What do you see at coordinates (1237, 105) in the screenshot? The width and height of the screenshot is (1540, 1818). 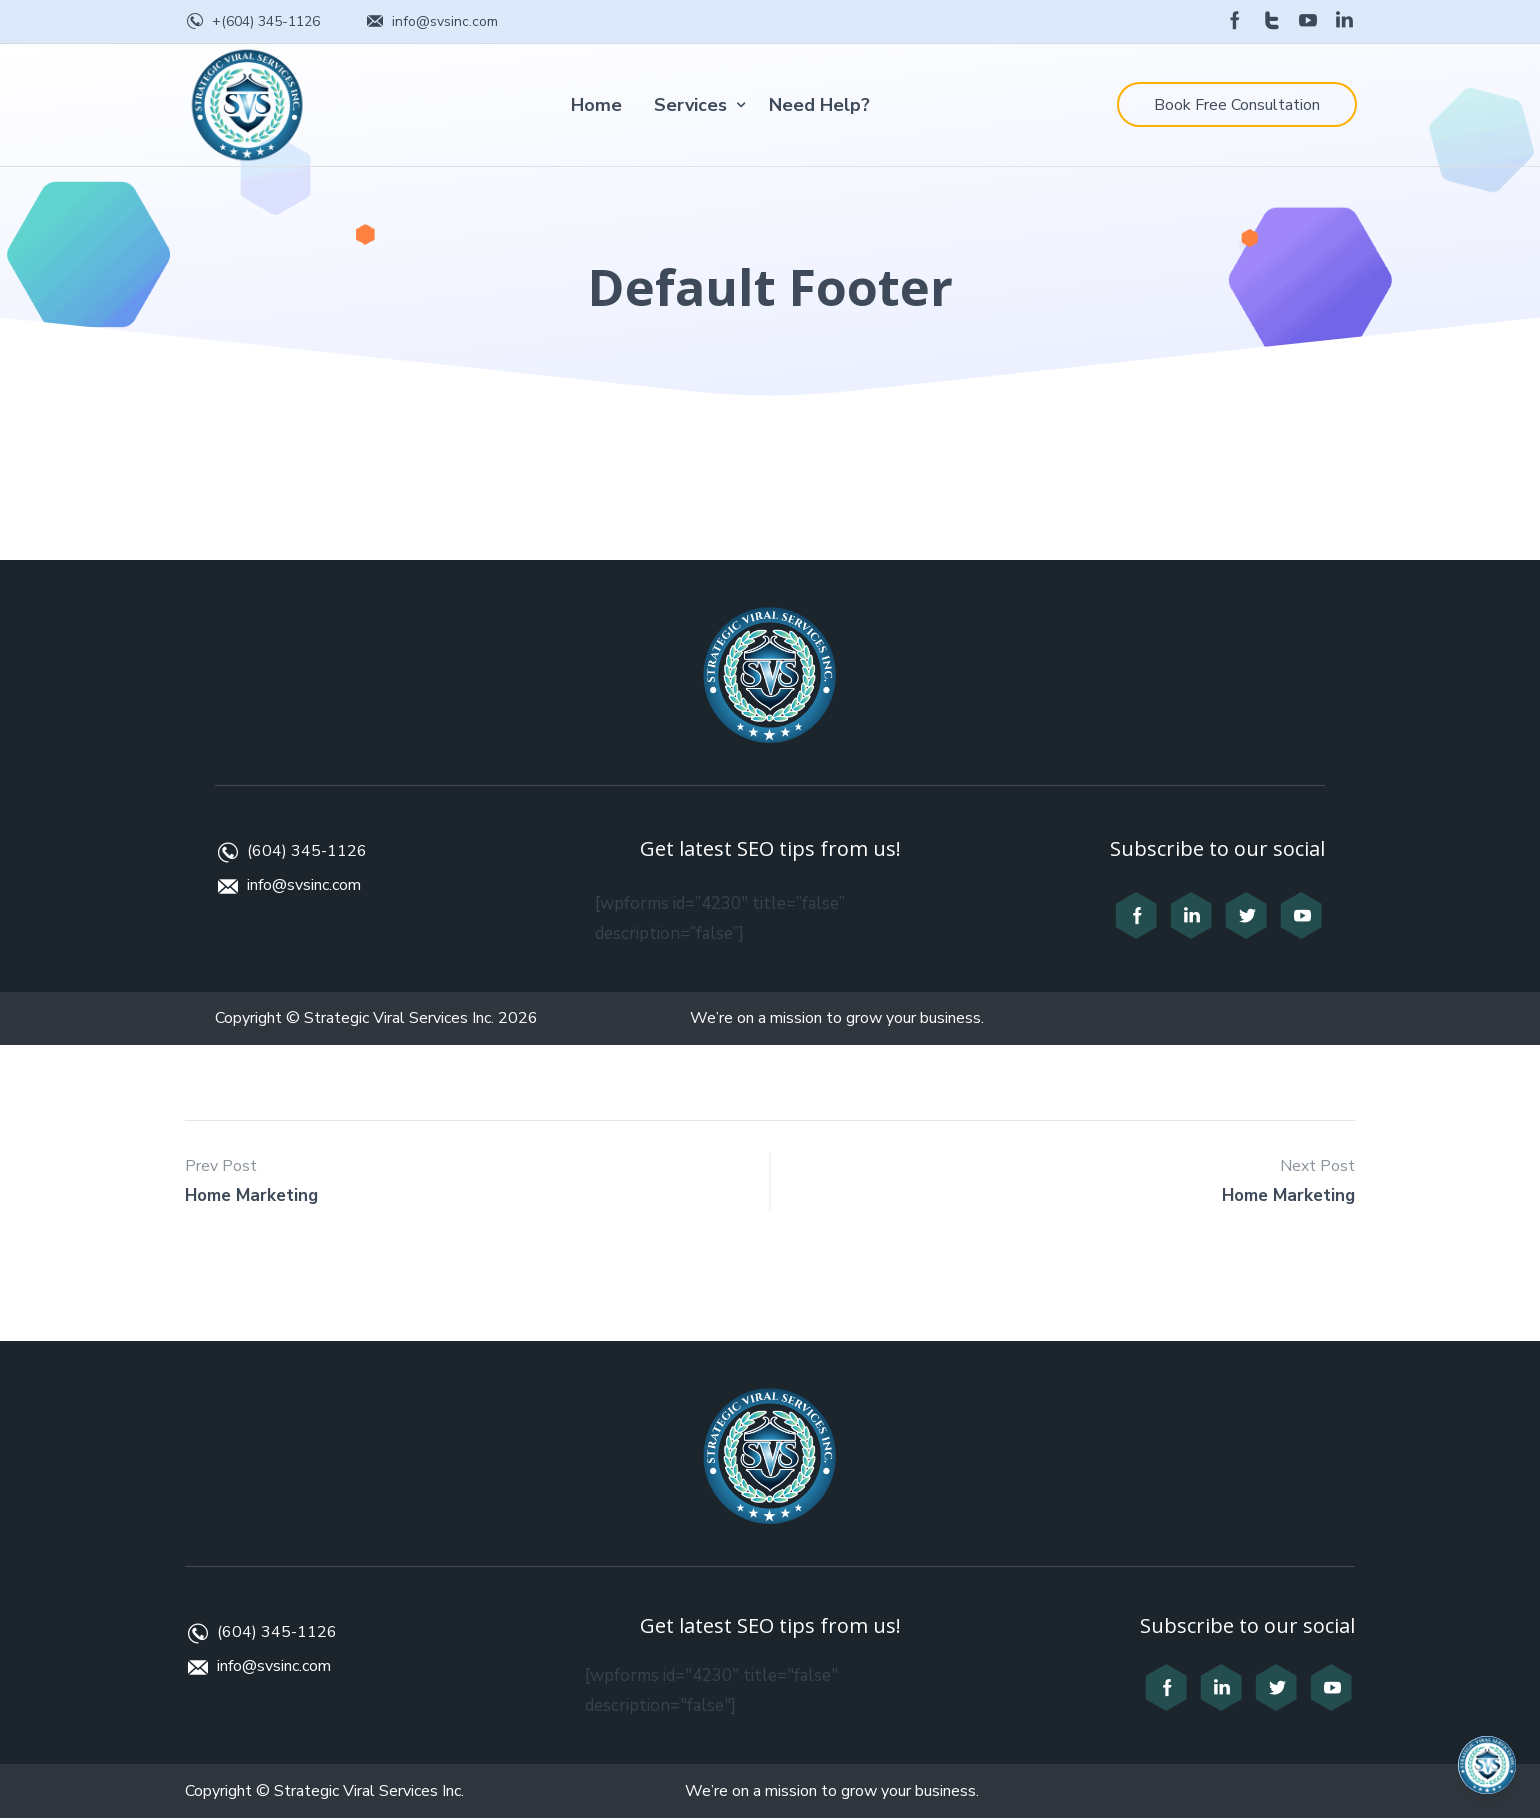 I see `Book Free Consultation` at bounding box center [1237, 105].